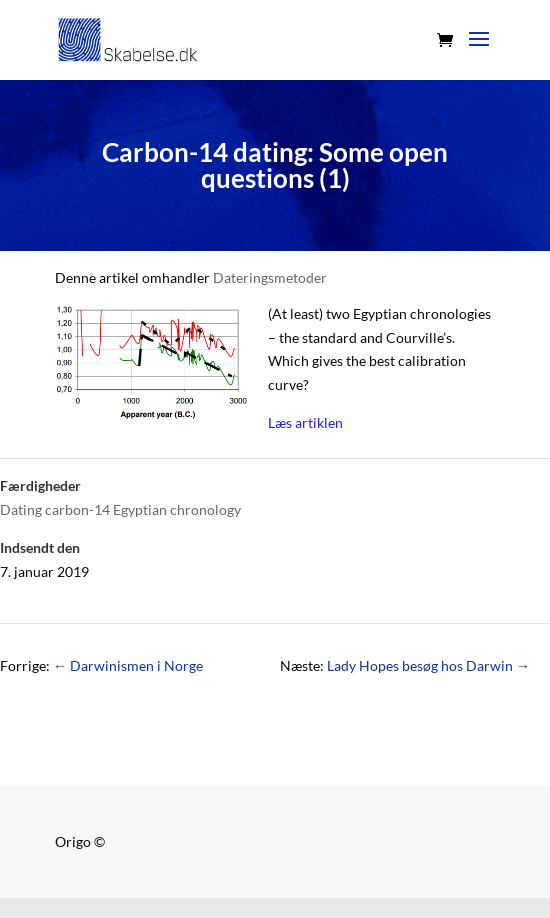 This screenshot has height=918, width=550. I want to click on Lady Hopes besøg hos Darwin, so click(428, 665).